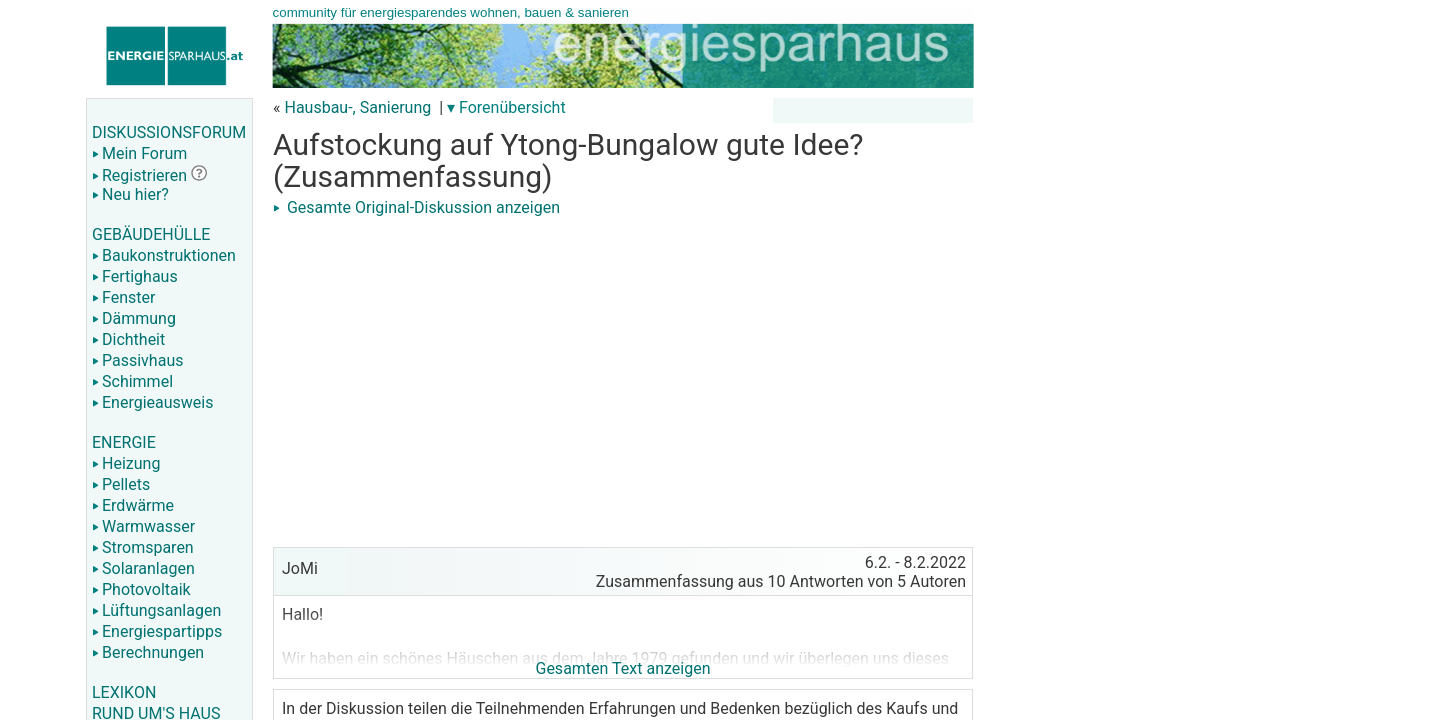 The image size is (1440, 720). I want to click on Lüftungsanlagen, so click(156, 610).